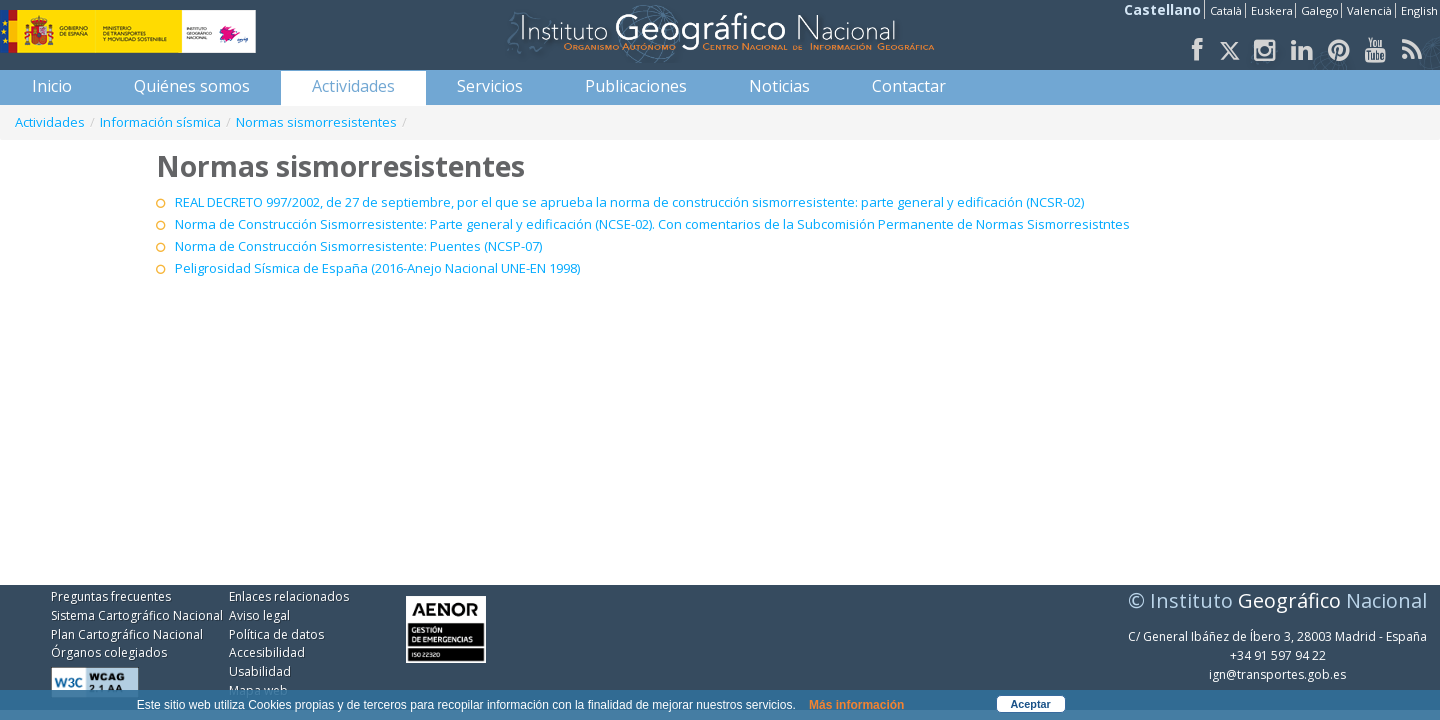  I want to click on Accesibilidad, so click(267, 652).